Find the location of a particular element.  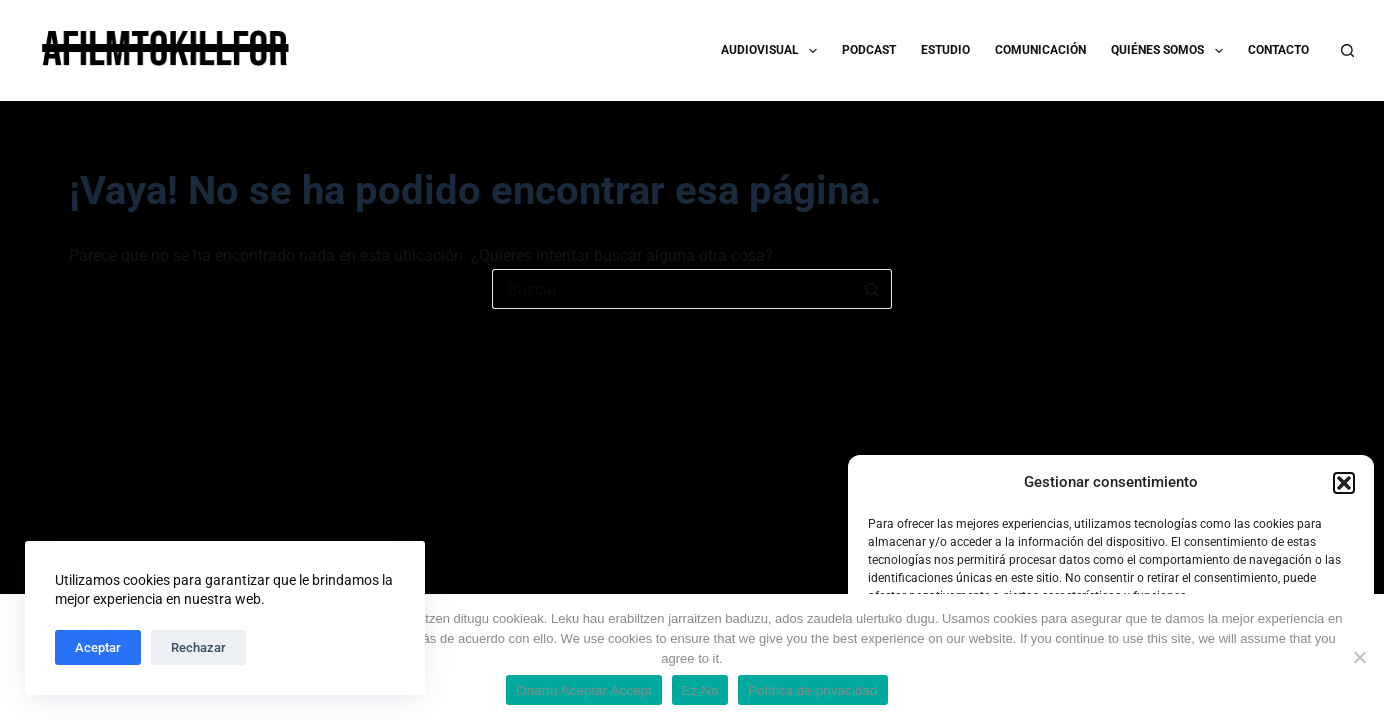

Onartu Aceptar Accept is located at coordinates (583, 690).